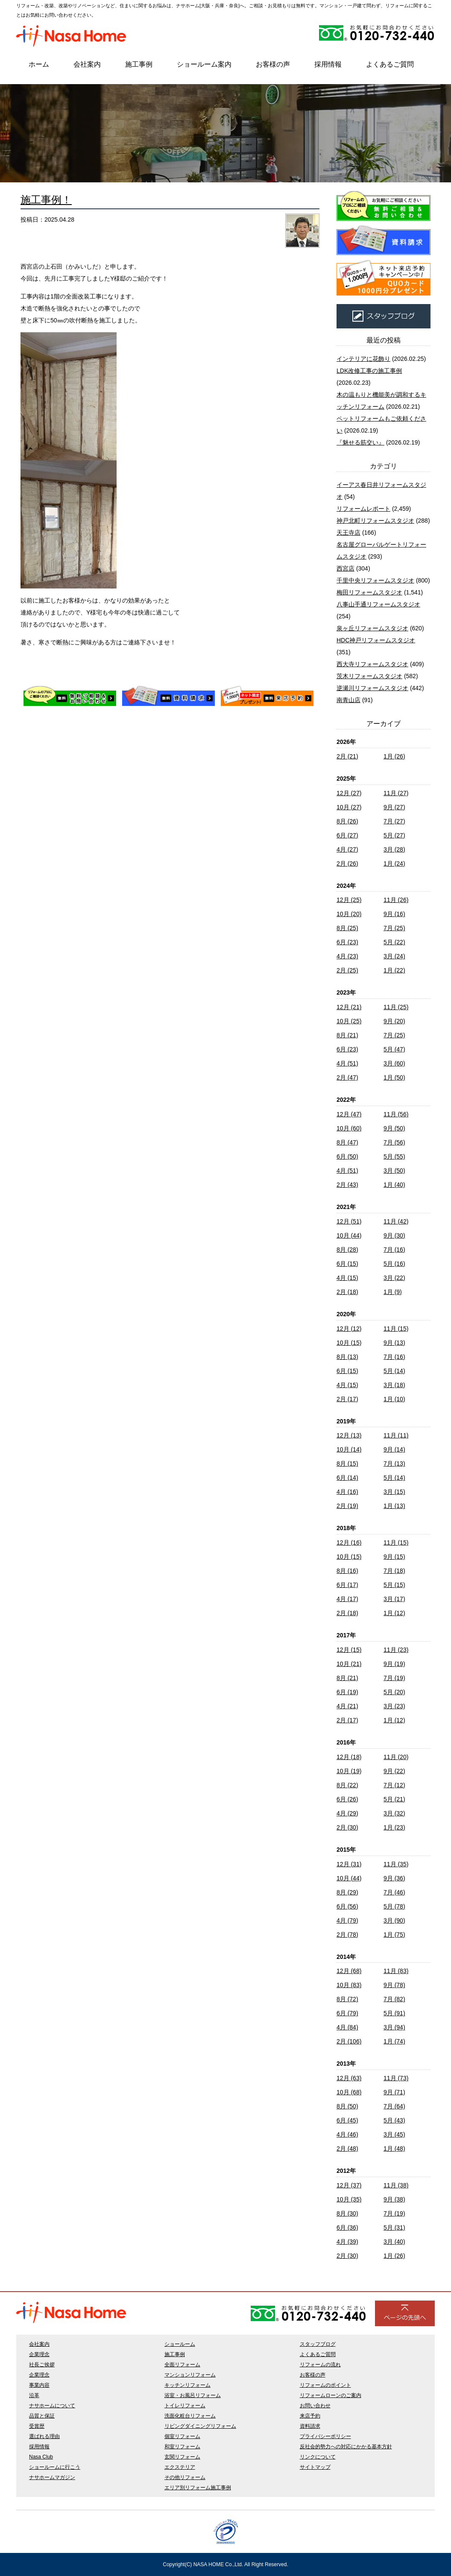 The image size is (451, 2576). Describe the element at coordinates (394, 1021) in the screenshot. I see `9月 (20)` at that location.